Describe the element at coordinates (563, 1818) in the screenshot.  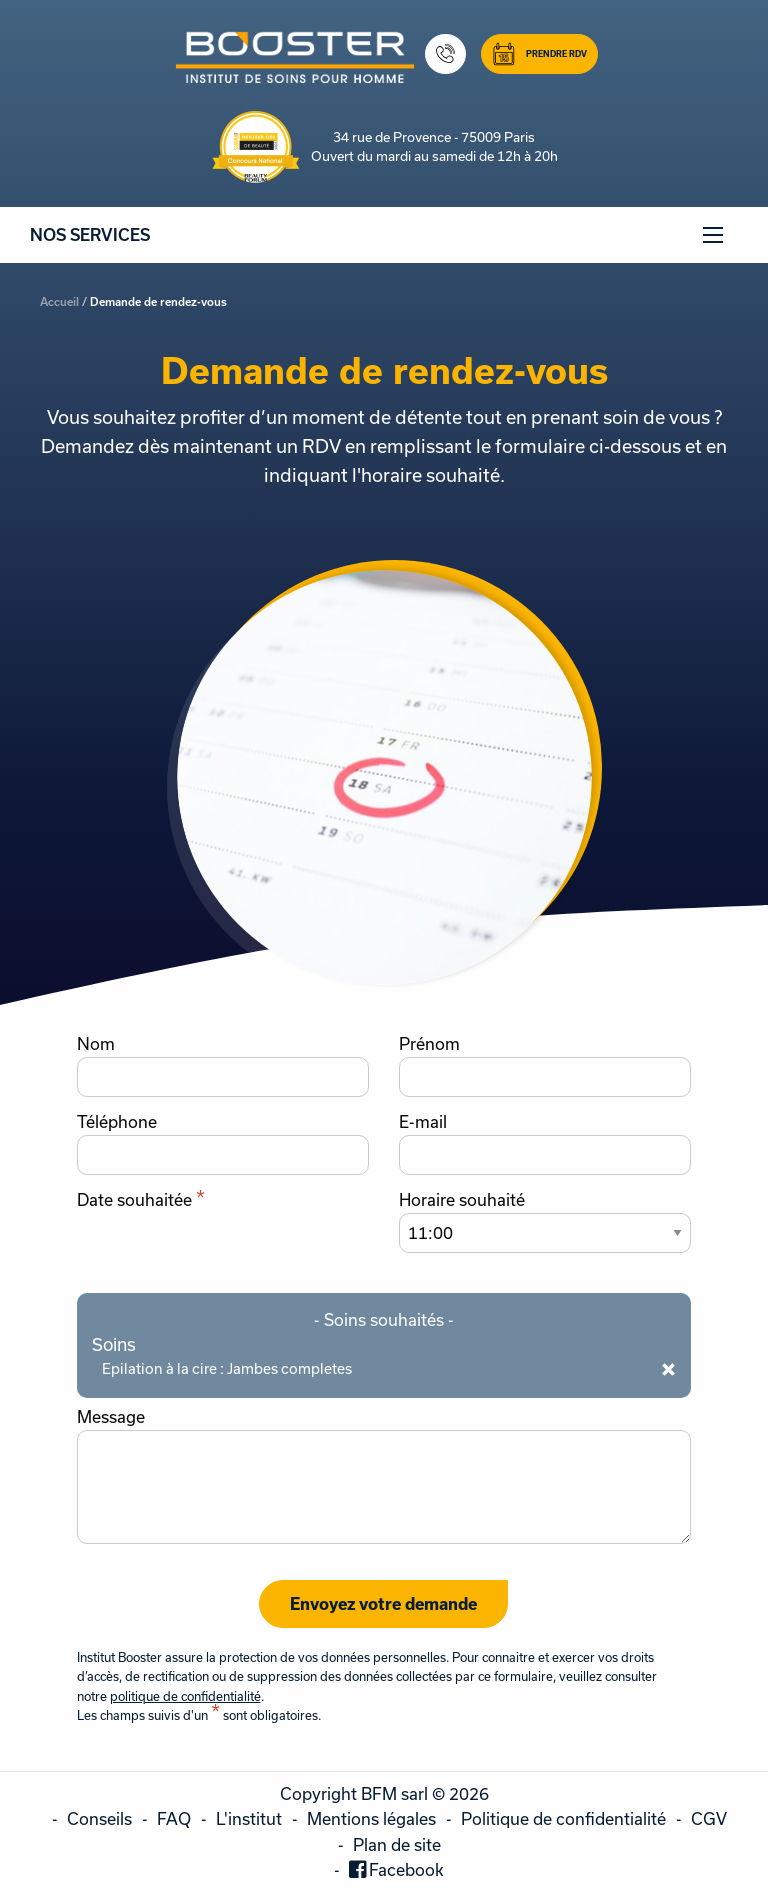
I see `Politique de confidentialité` at that location.